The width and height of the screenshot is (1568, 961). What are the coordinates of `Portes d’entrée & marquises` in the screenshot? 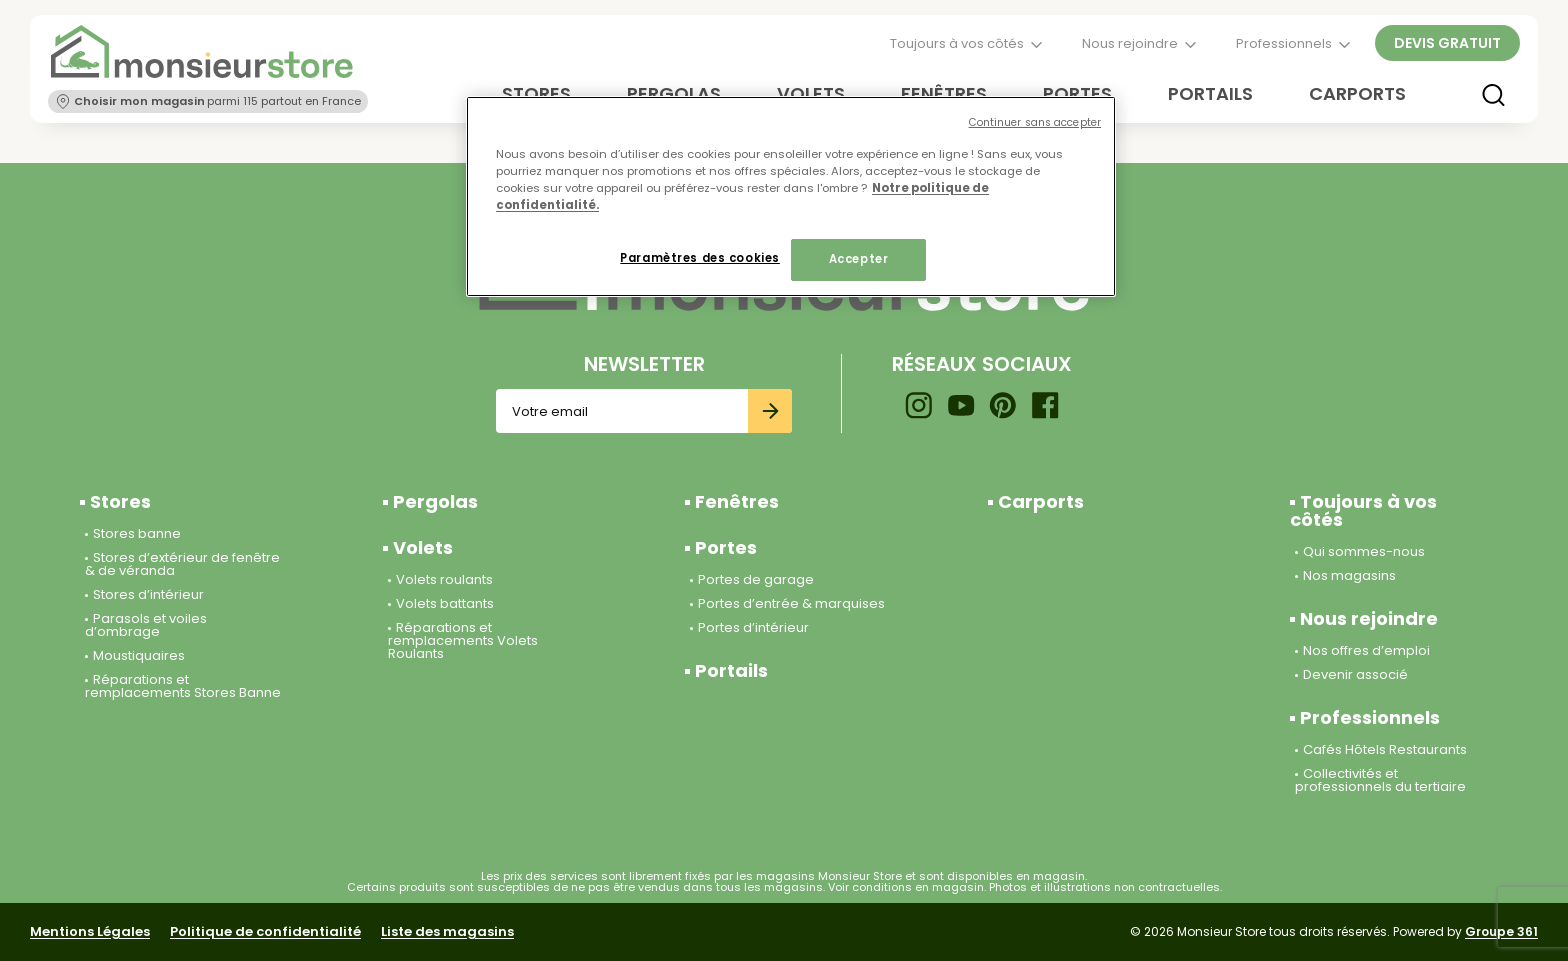 It's located at (791, 603).